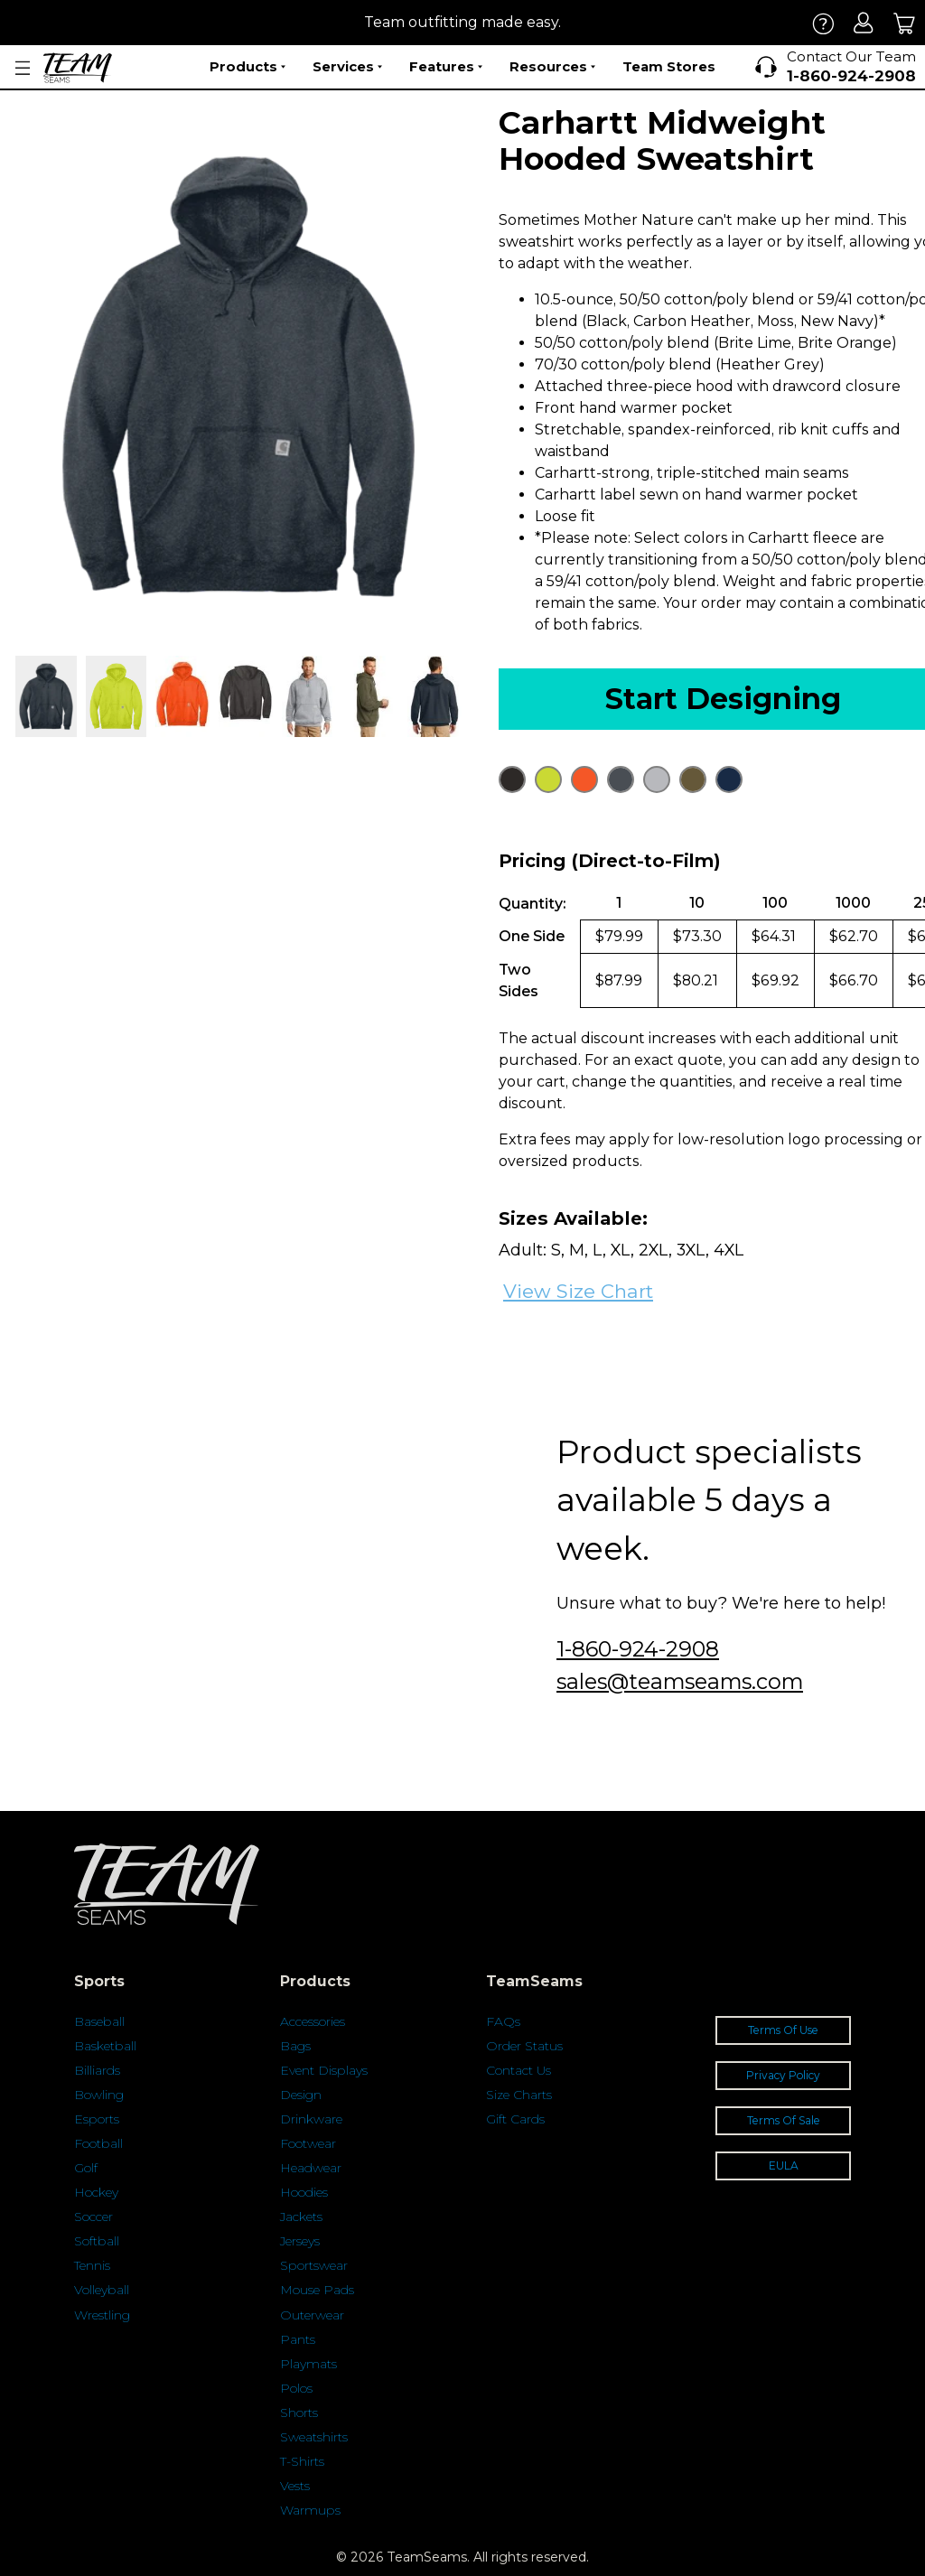 Image resolution: width=925 pixels, height=2576 pixels. Describe the element at coordinates (300, 2241) in the screenshot. I see `Jerseys` at that location.